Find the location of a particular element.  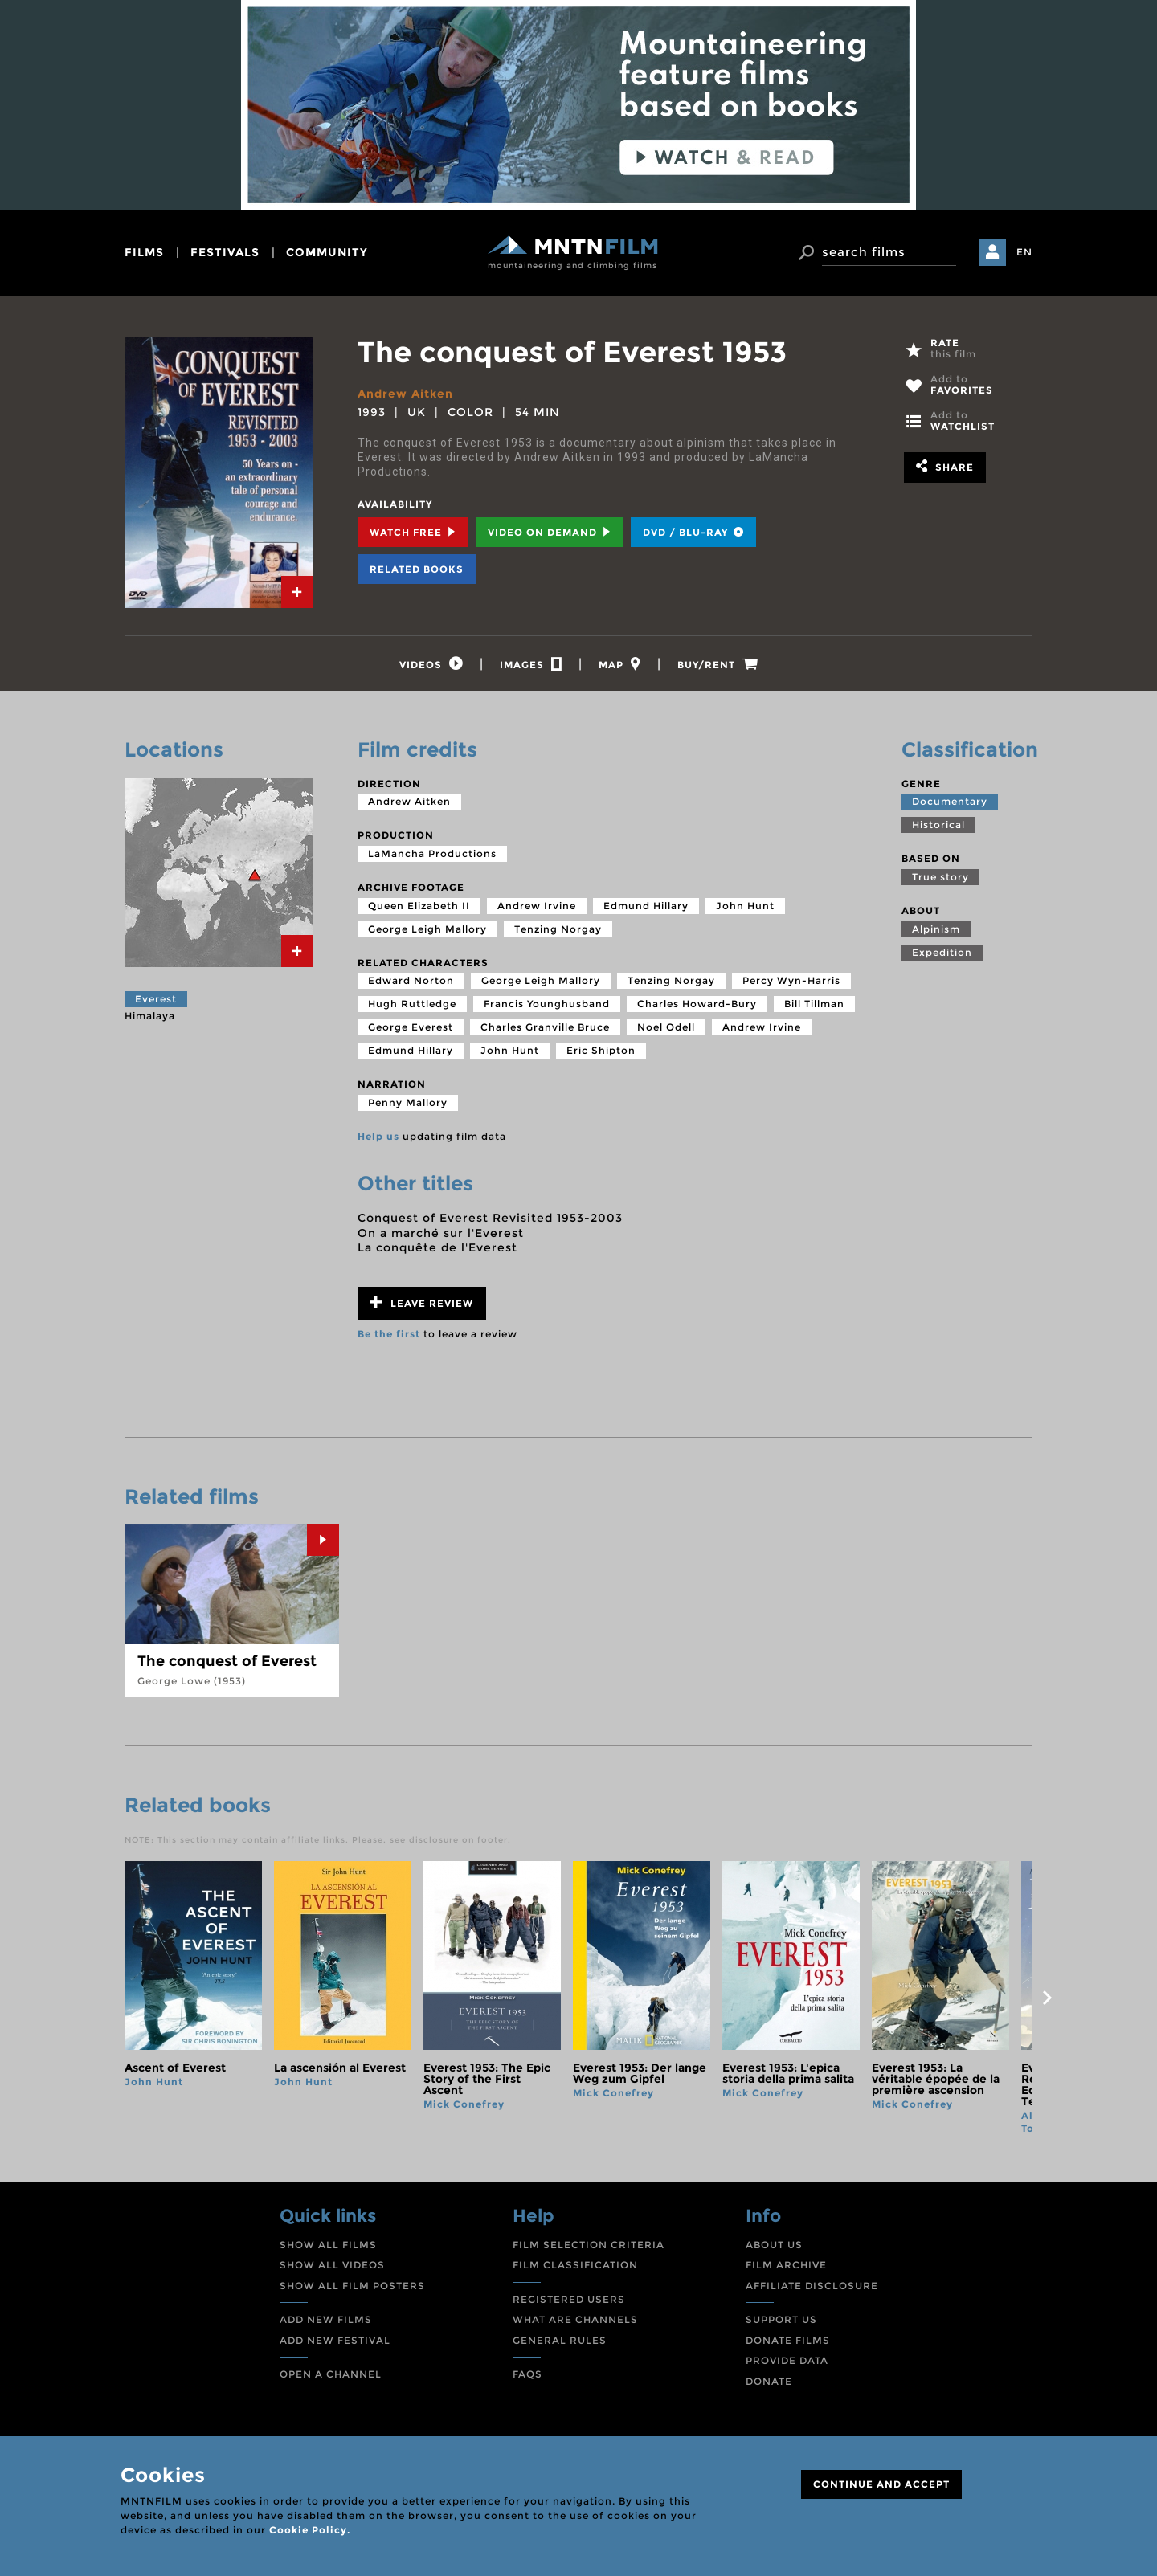

REGISTERED USERS is located at coordinates (569, 2299).